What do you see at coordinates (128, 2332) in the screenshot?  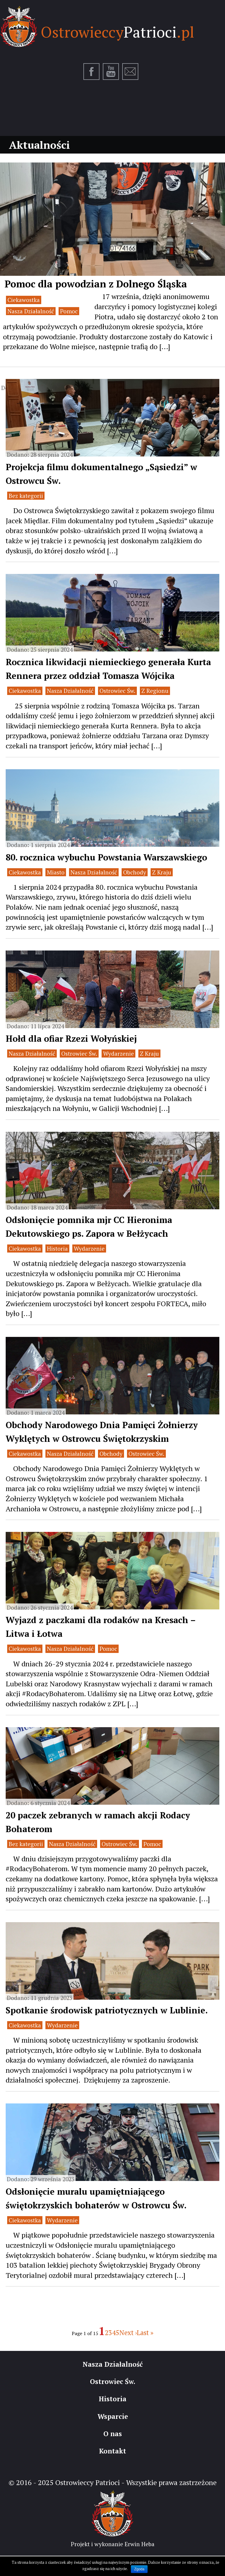 I see `Next ›` at bounding box center [128, 2332].